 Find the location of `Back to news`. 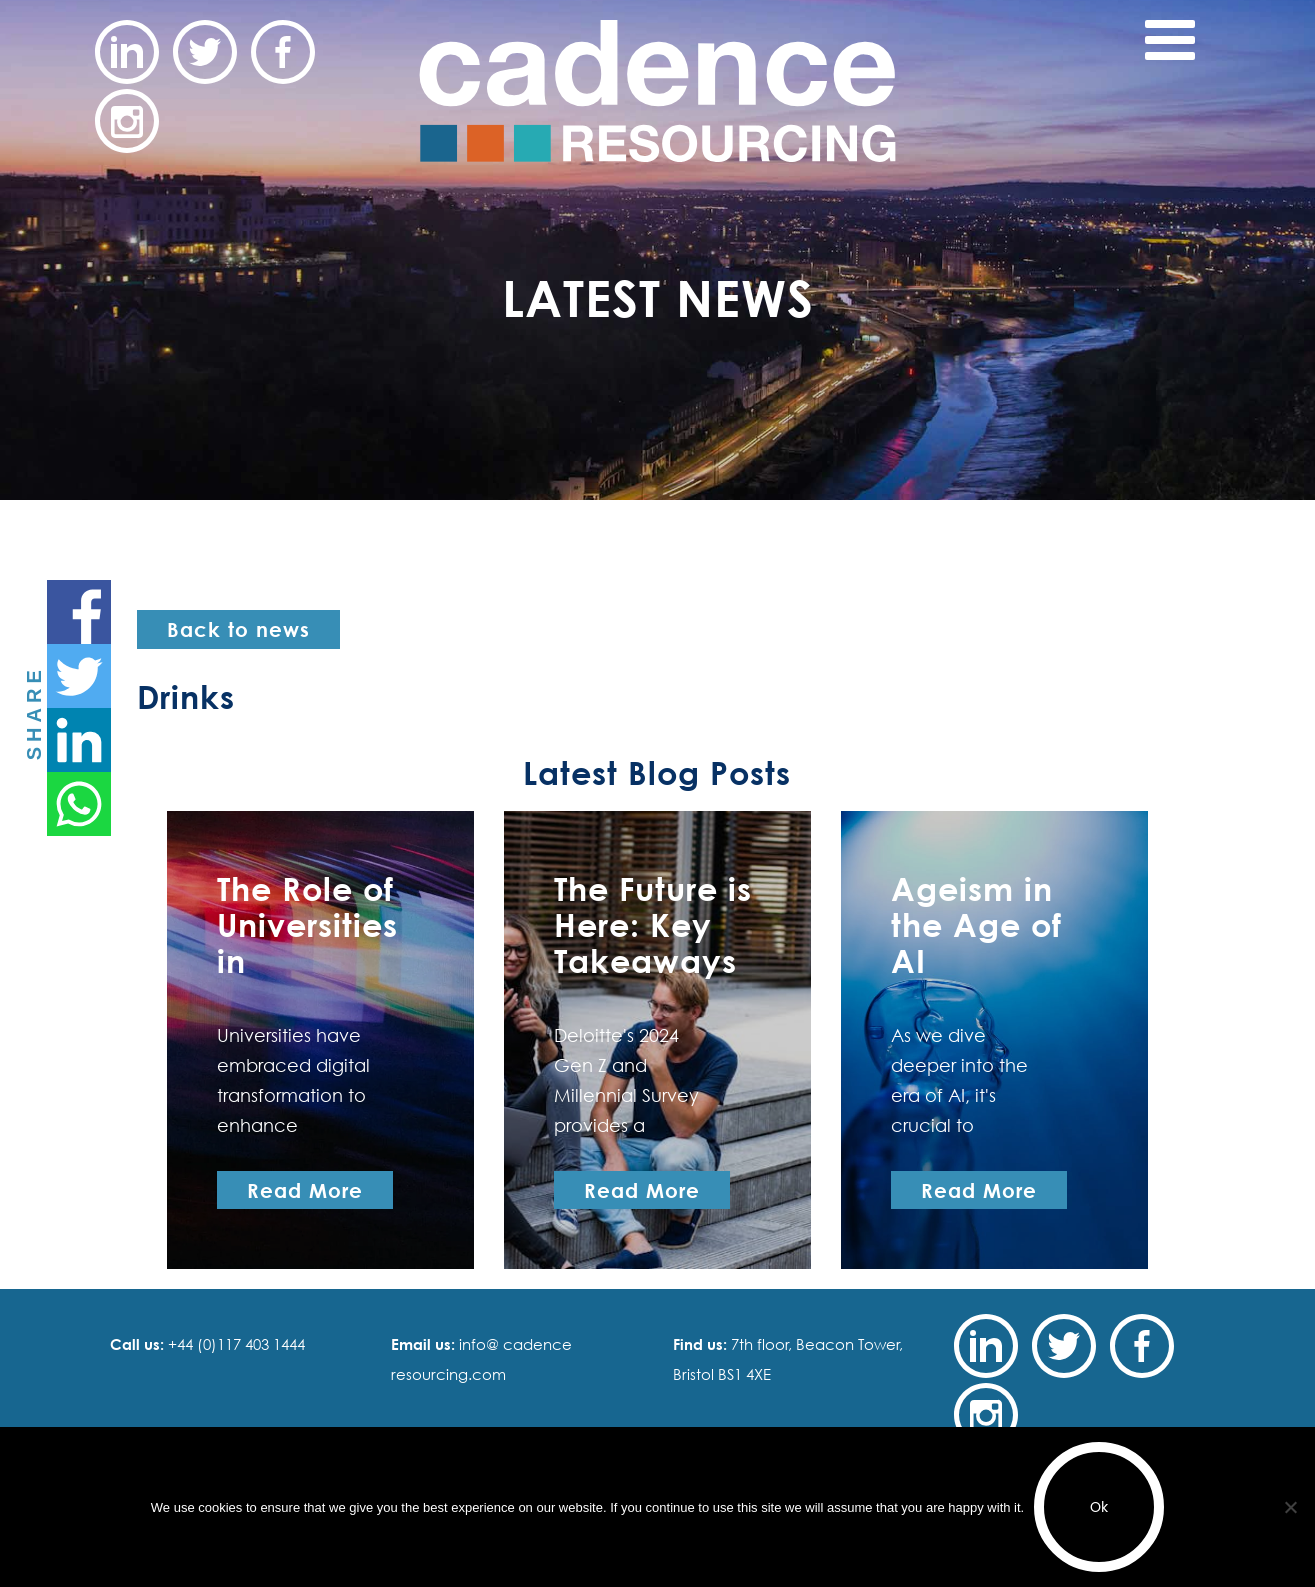

Back to news is located at coordinates (238, 629).